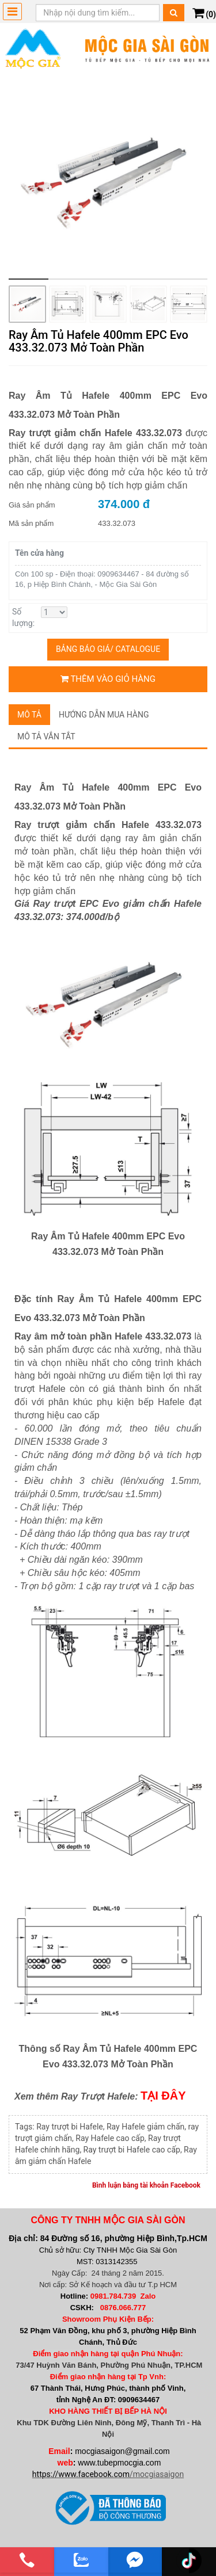 This screenshot has height=2576, width=216. I want to click on Ray Hafele cao cấp, so click(109, 2138).